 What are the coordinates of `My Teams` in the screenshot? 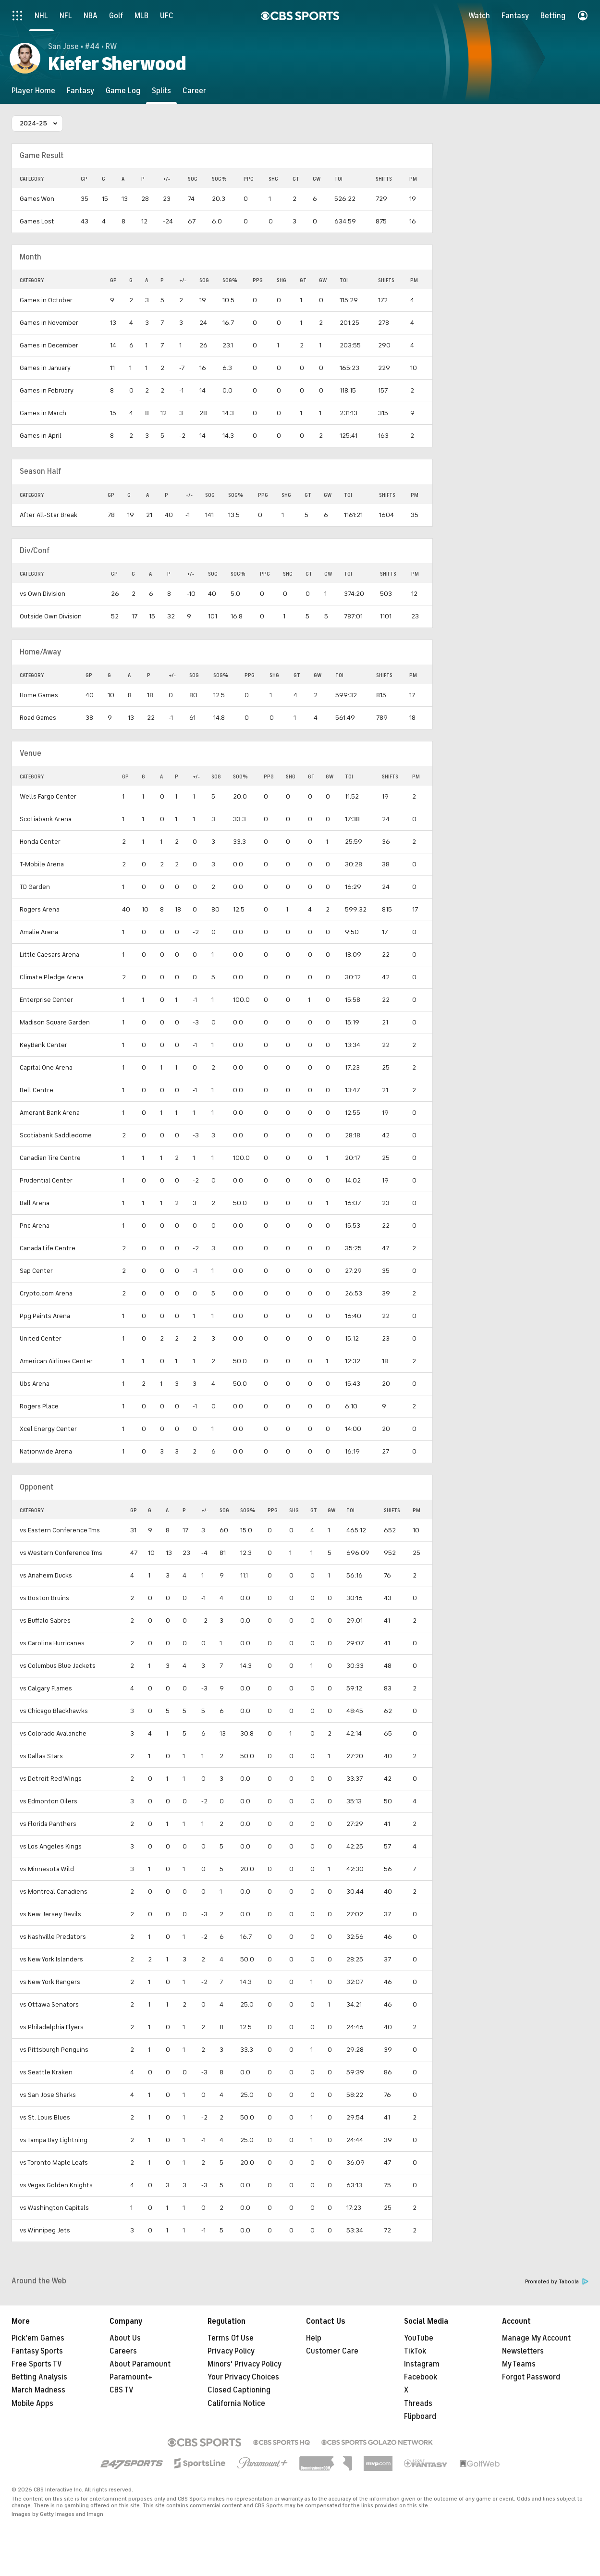 It's located at (519, 2364).